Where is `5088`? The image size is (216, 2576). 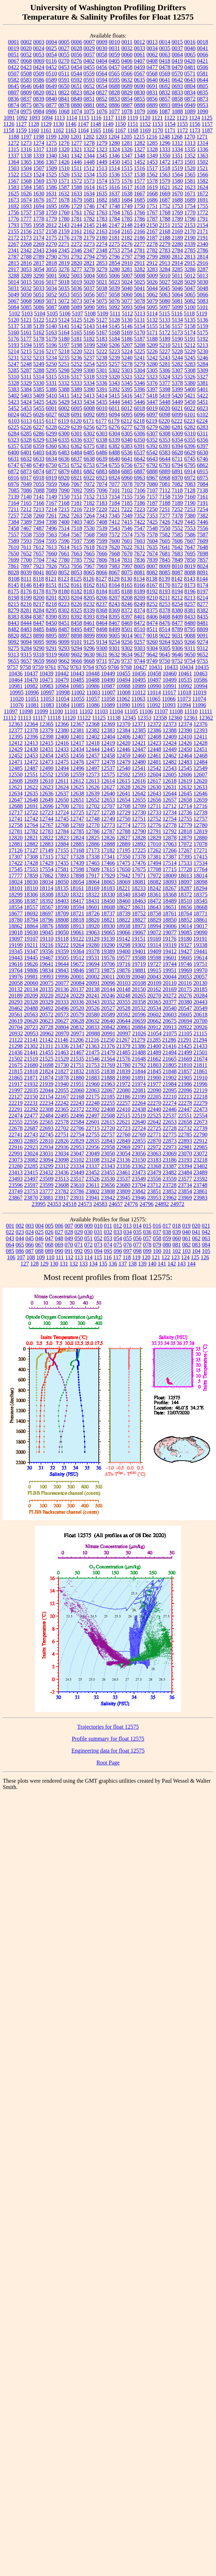
5088 is located at coordinates (64, 307).